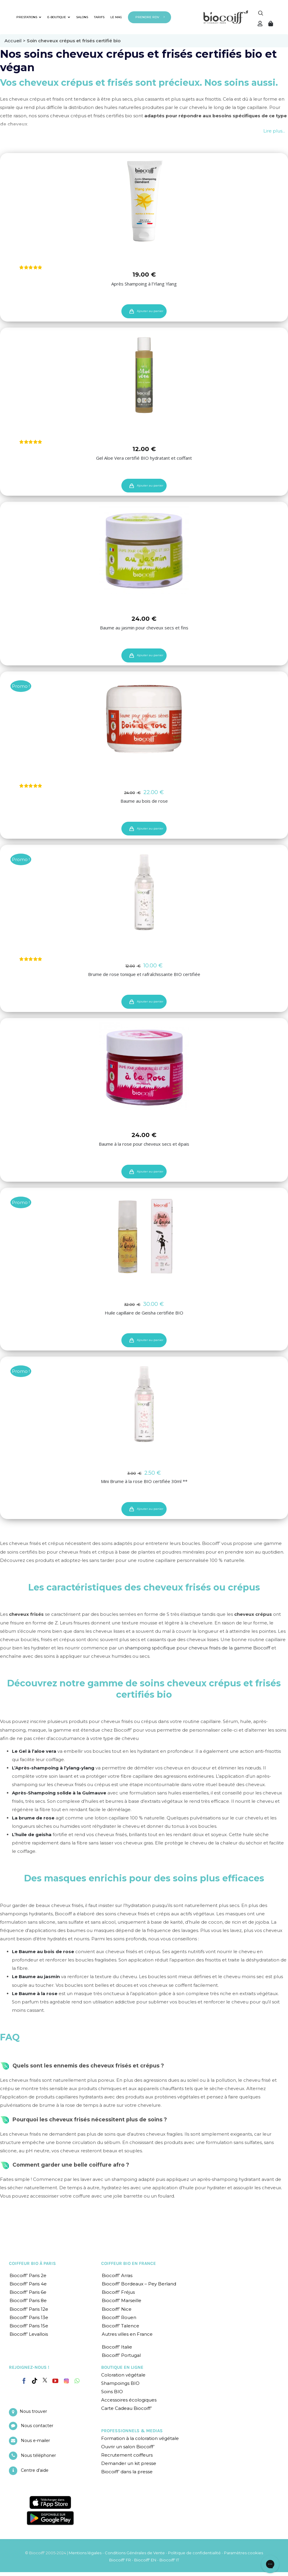 This screenshot has width=288, height=2576. What do you see at coordinates (144, 1235) in the screenshot?
I see `[Huile capillaire de Geisha certifiée BIO]` at bounding box center [144, 1235].